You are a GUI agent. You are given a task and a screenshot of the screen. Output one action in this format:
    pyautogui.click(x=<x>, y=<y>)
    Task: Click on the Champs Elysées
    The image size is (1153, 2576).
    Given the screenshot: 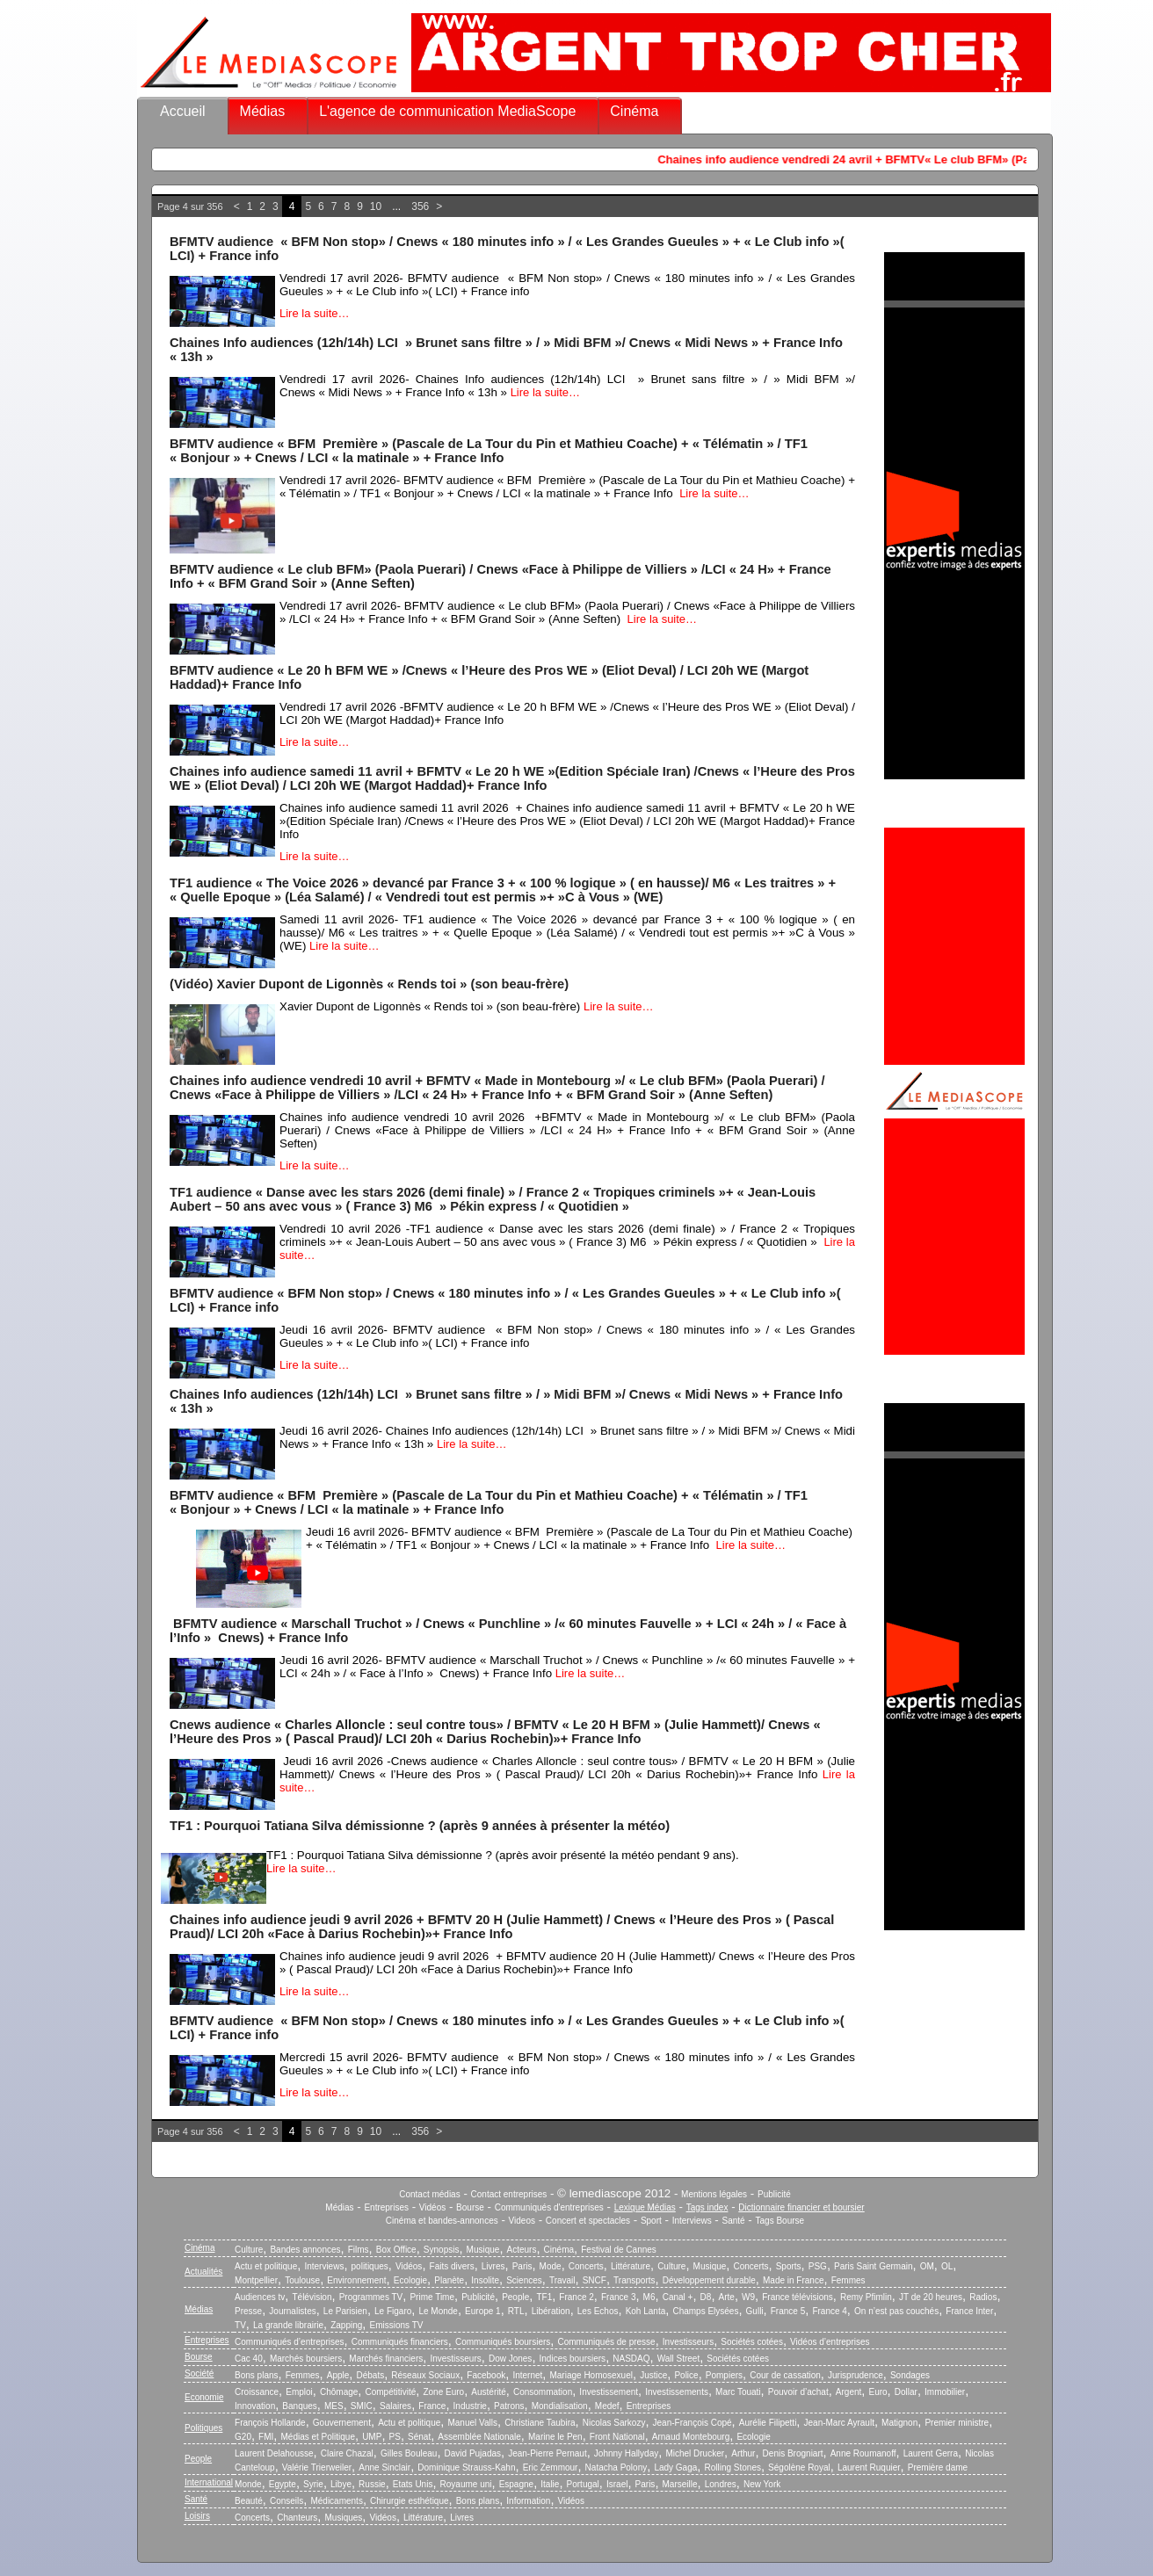 What is the action you would take?
    pyautogui.click(x=705, y=2311)
    